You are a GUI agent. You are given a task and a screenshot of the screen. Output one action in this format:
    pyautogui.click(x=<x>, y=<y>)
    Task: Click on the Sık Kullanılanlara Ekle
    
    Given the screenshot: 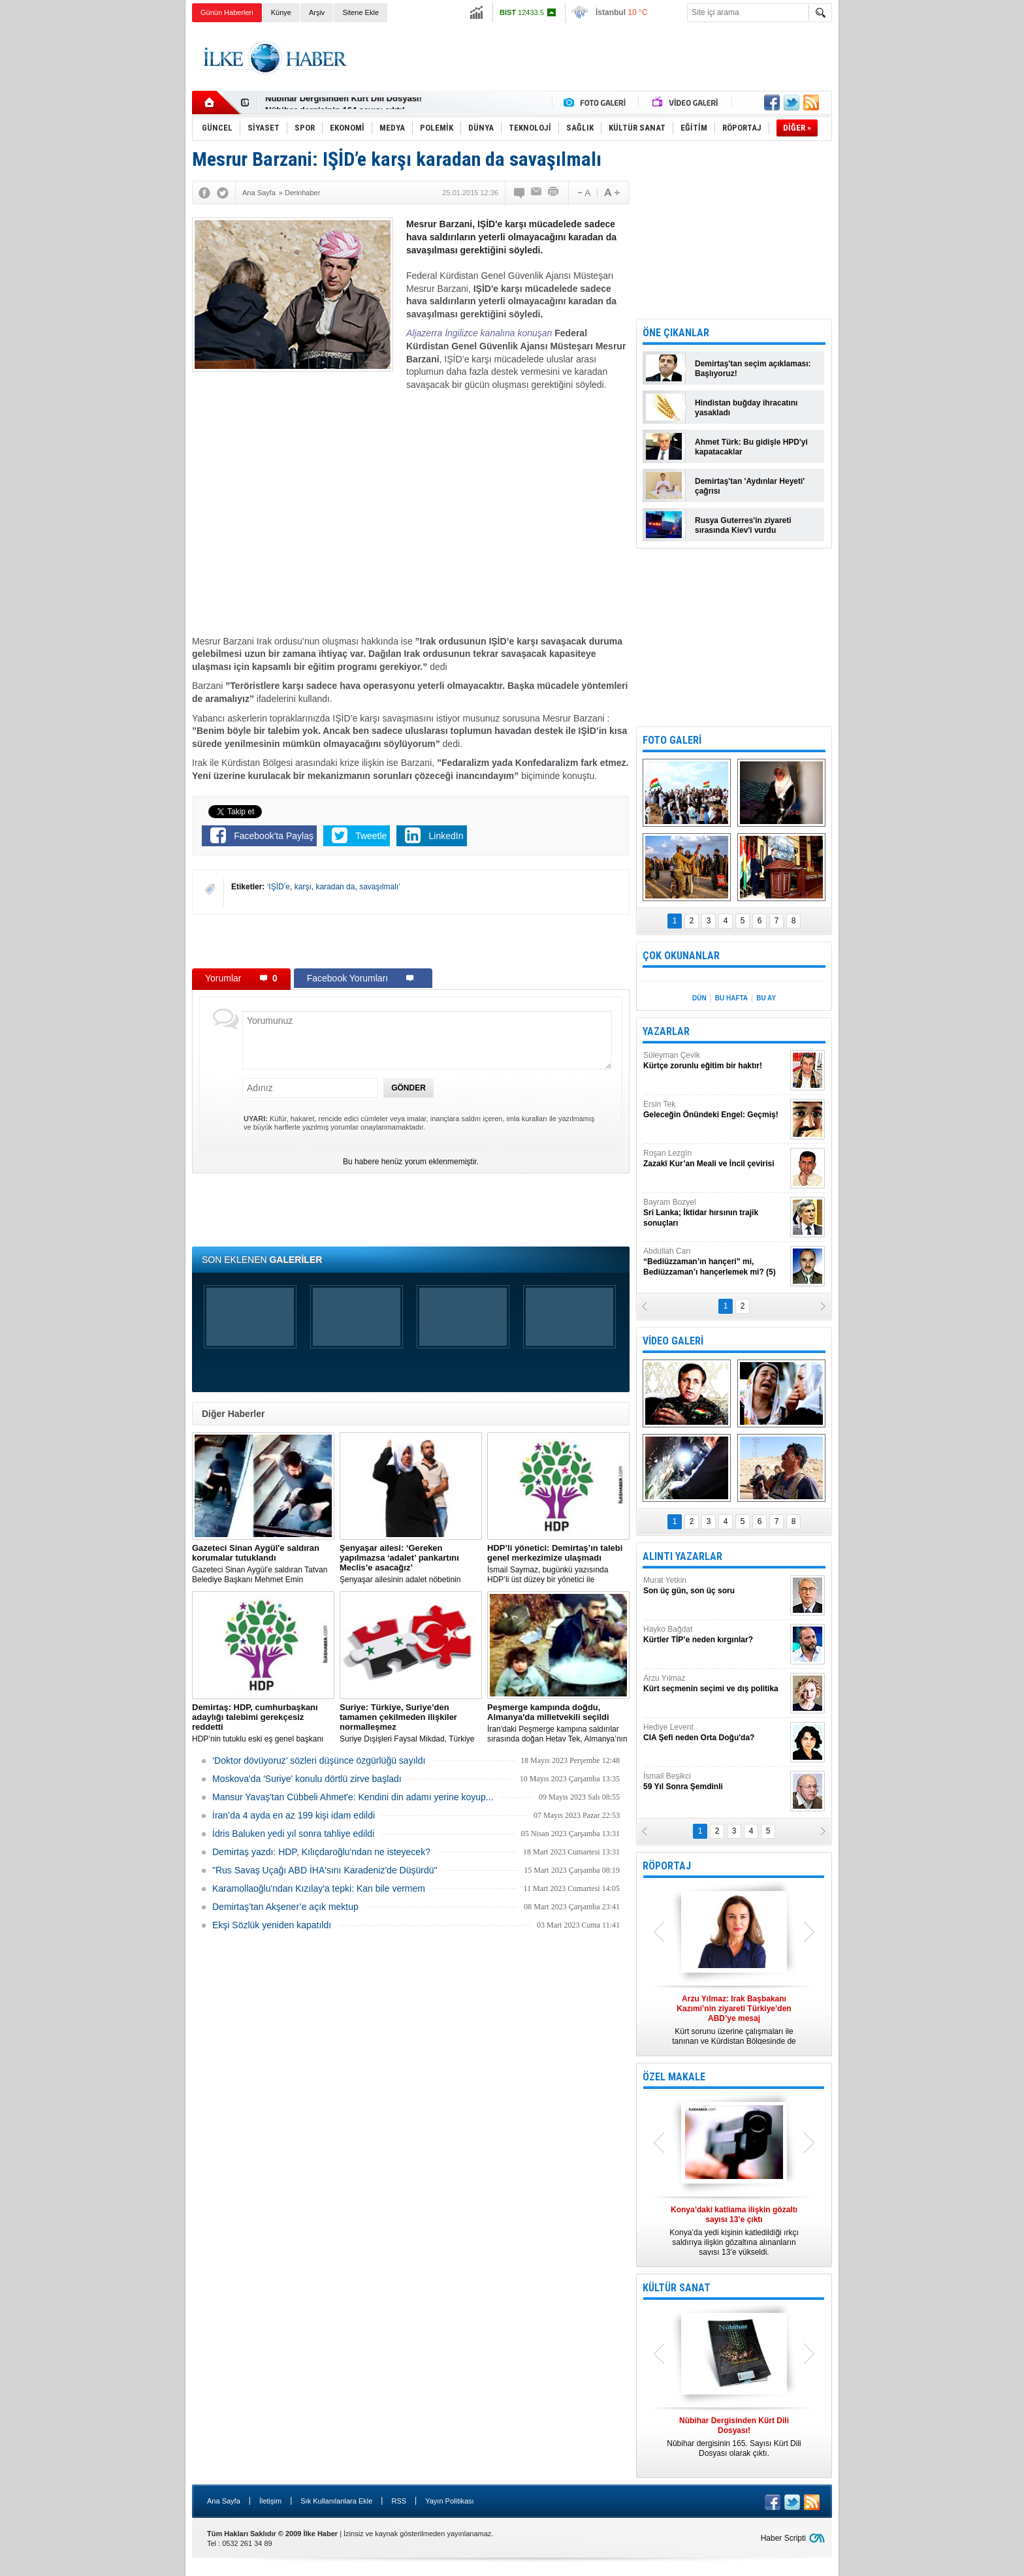 What is the action you would take?
    pyautogui.click(x=336, y=2501)
    